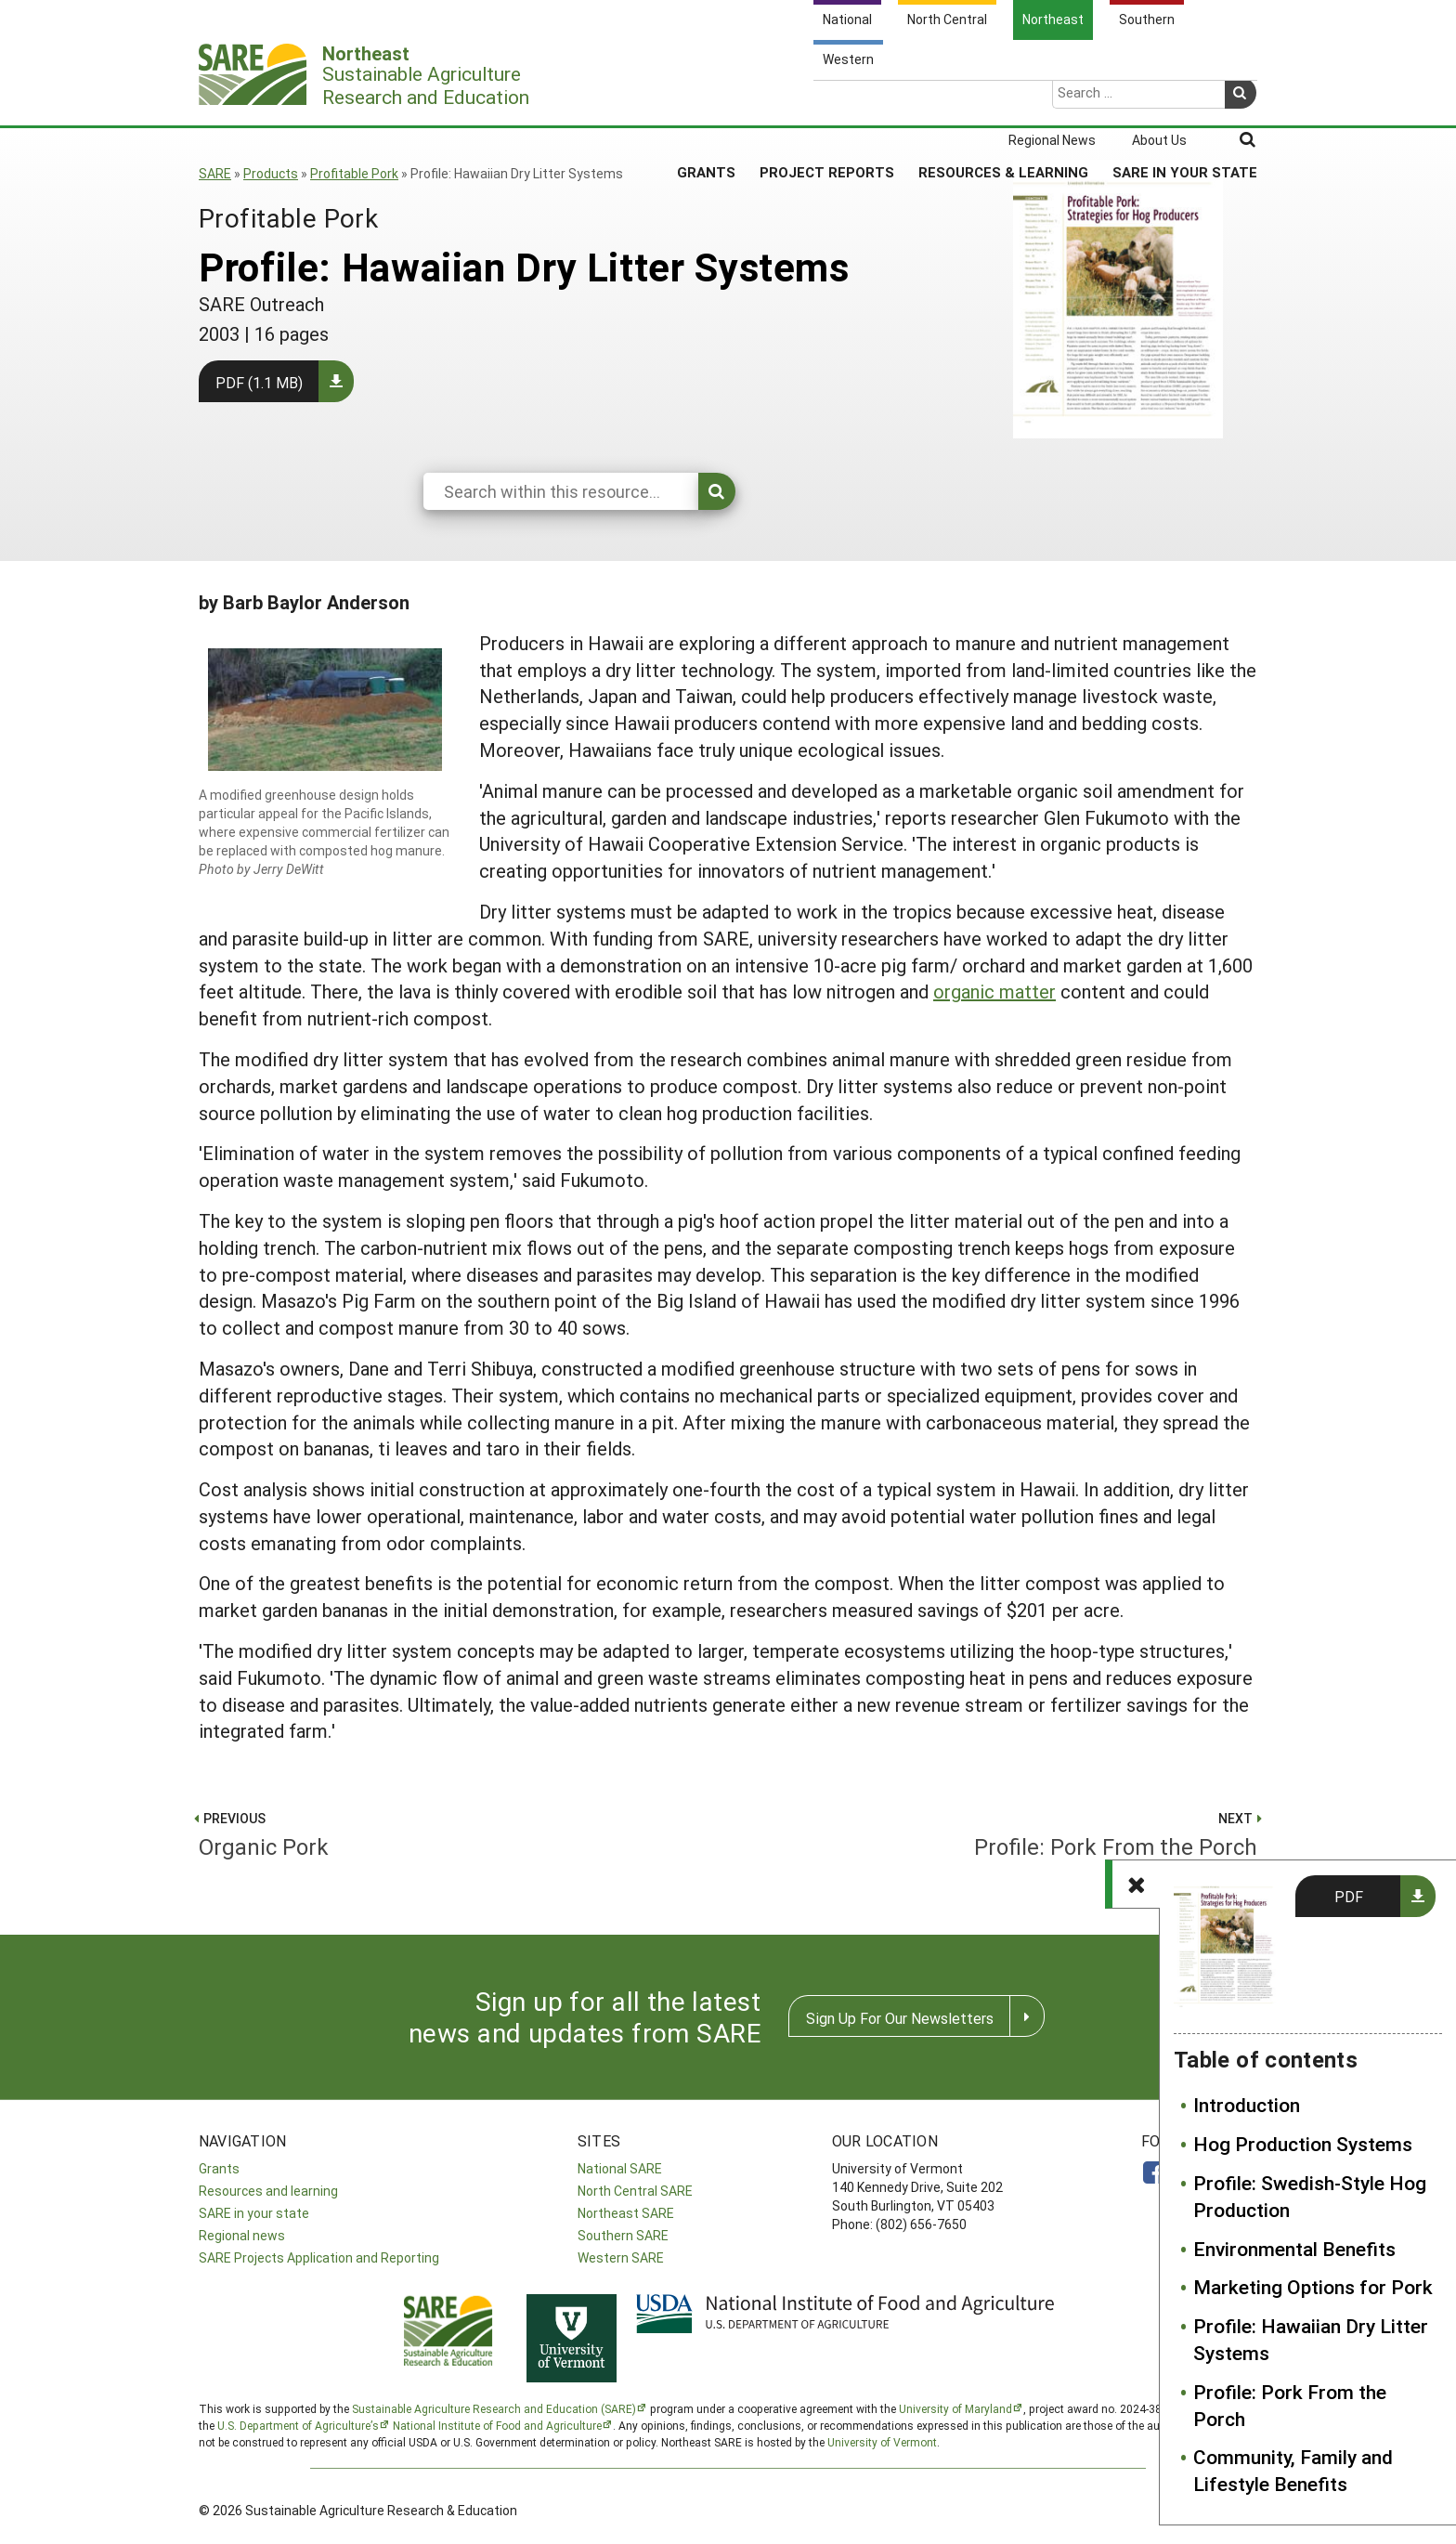  I want to click on National SARE, so click(620, 2168).